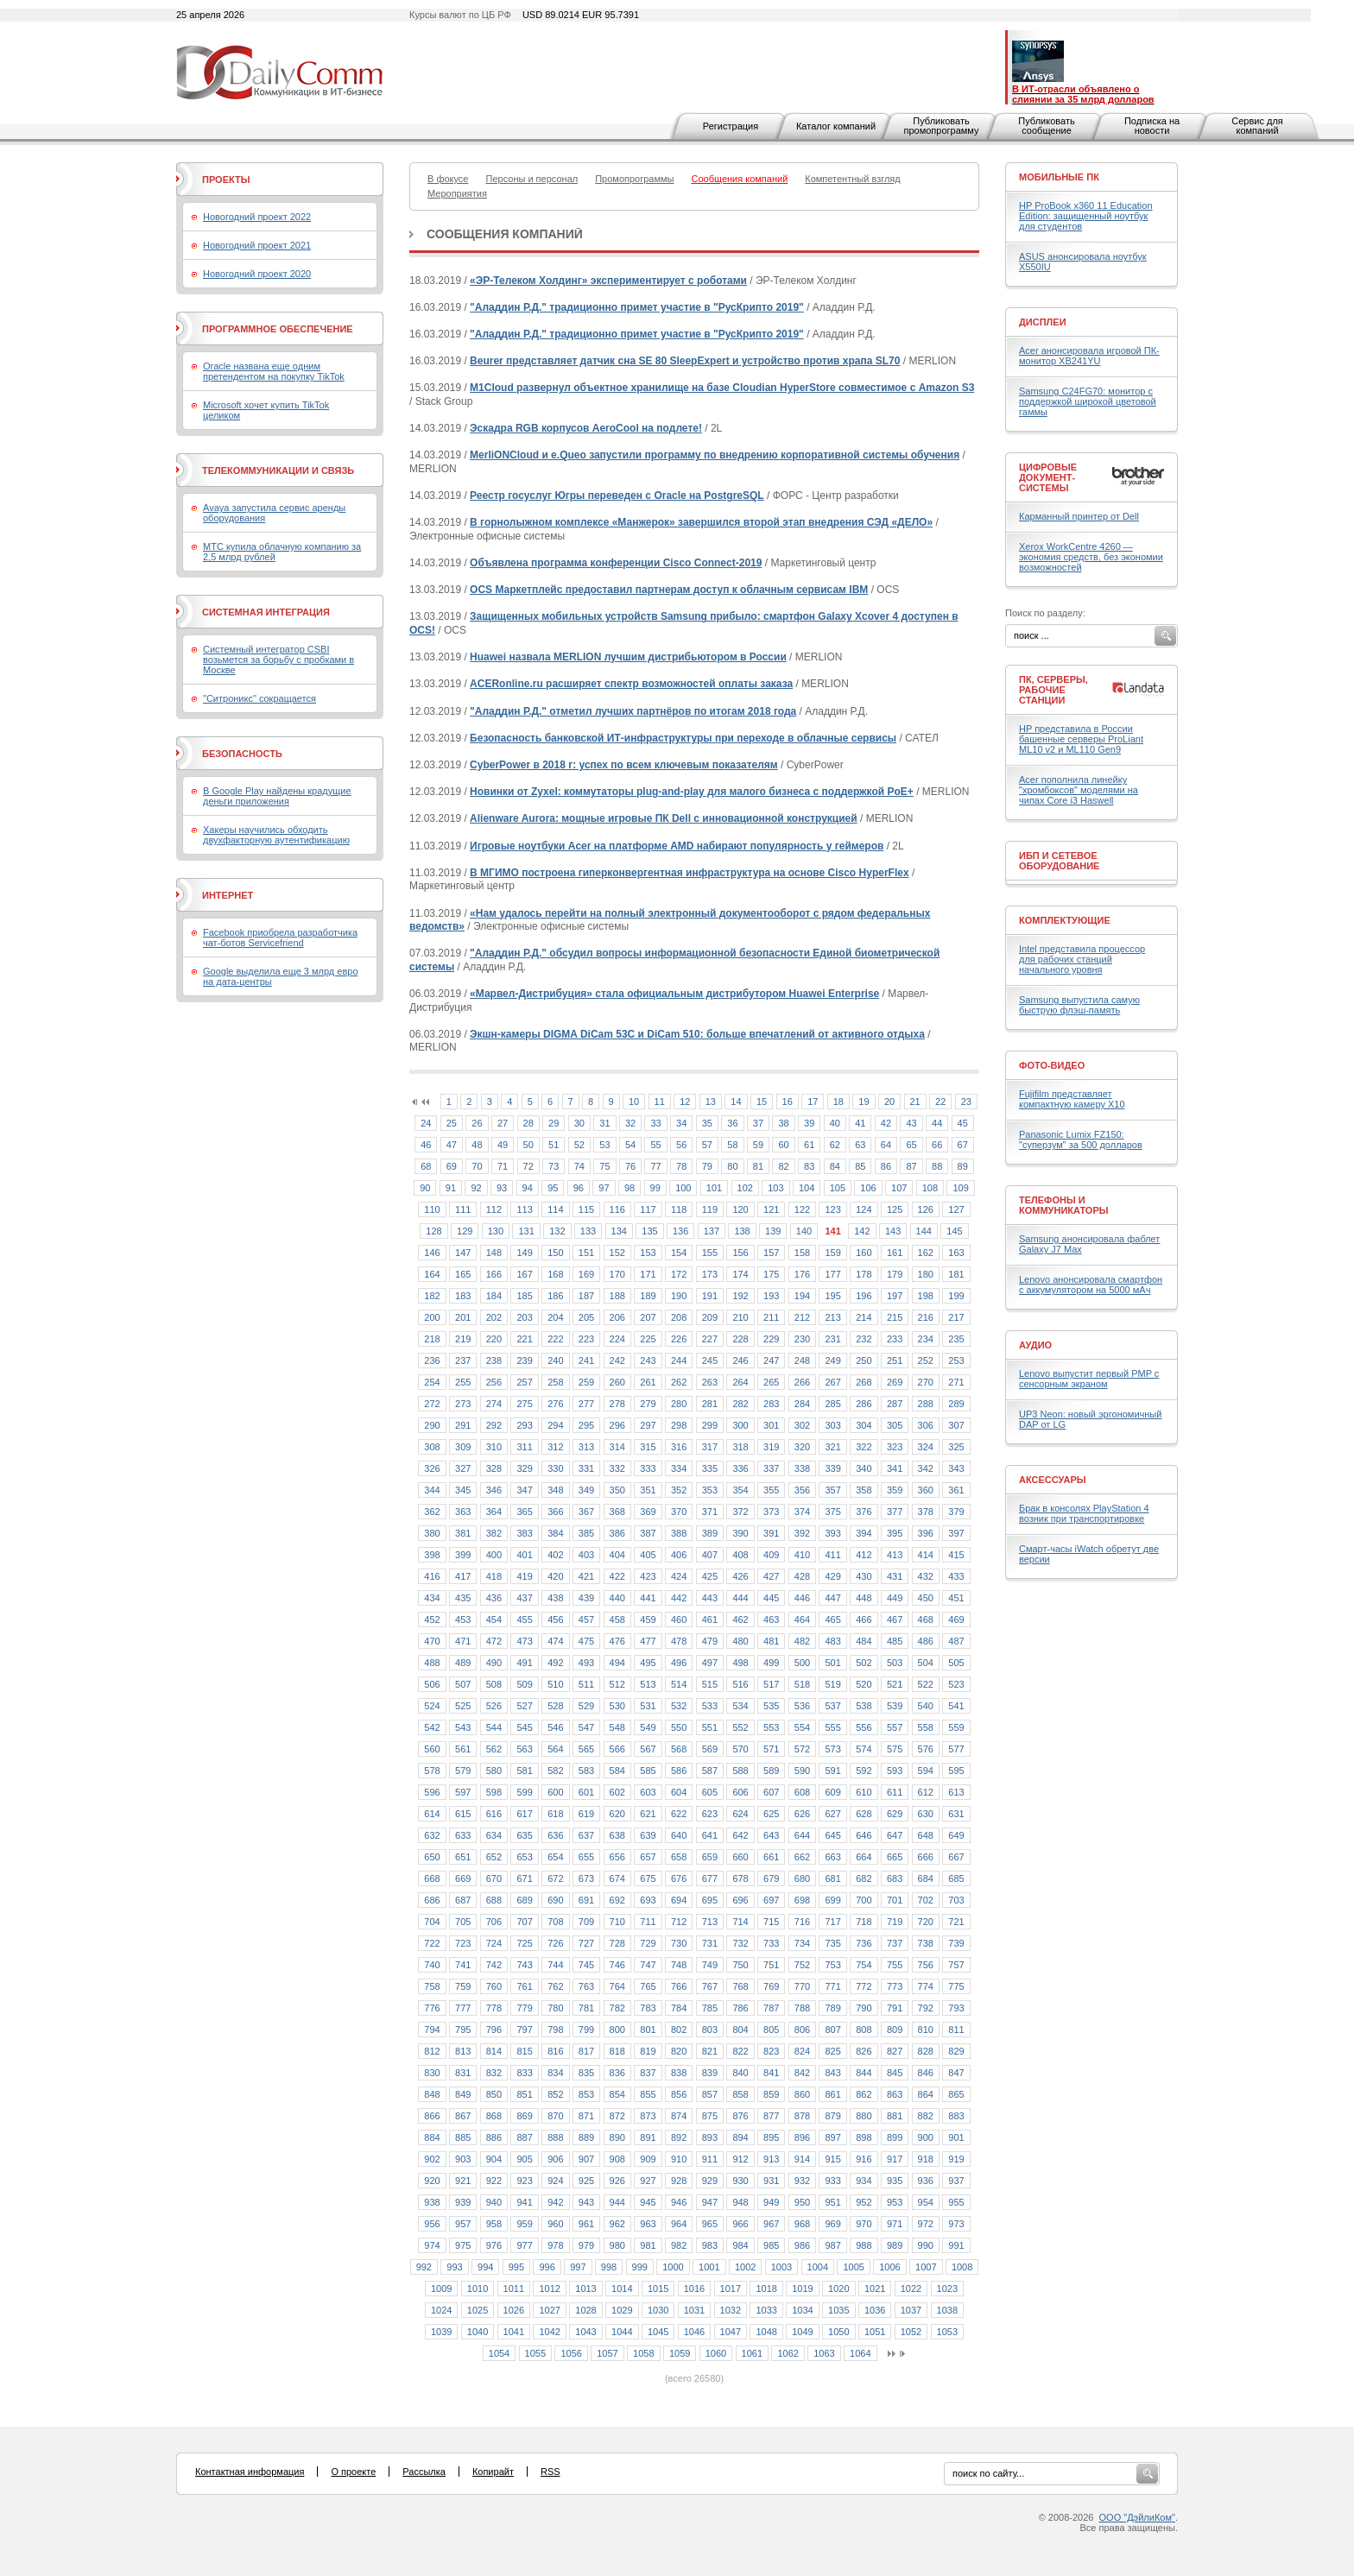  I want to click on 833, so click(524, 2073).